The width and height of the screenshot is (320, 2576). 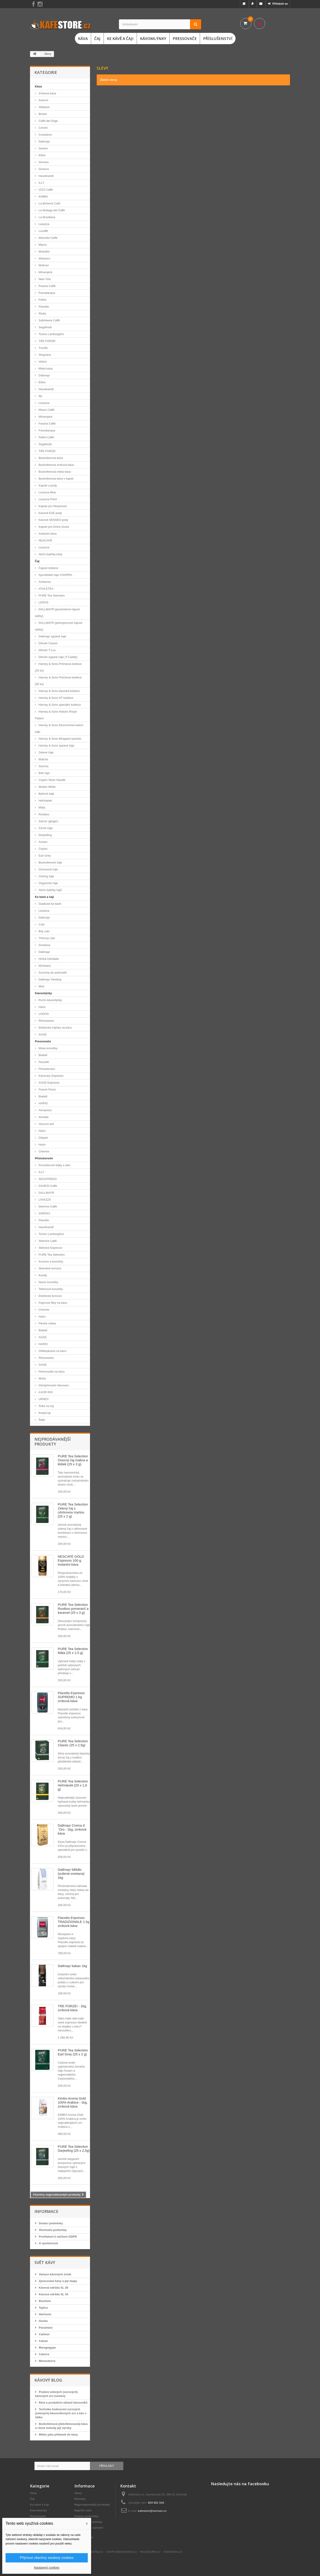 I want to click on Odklepávače na kávu, so click(x=52, y=1351).